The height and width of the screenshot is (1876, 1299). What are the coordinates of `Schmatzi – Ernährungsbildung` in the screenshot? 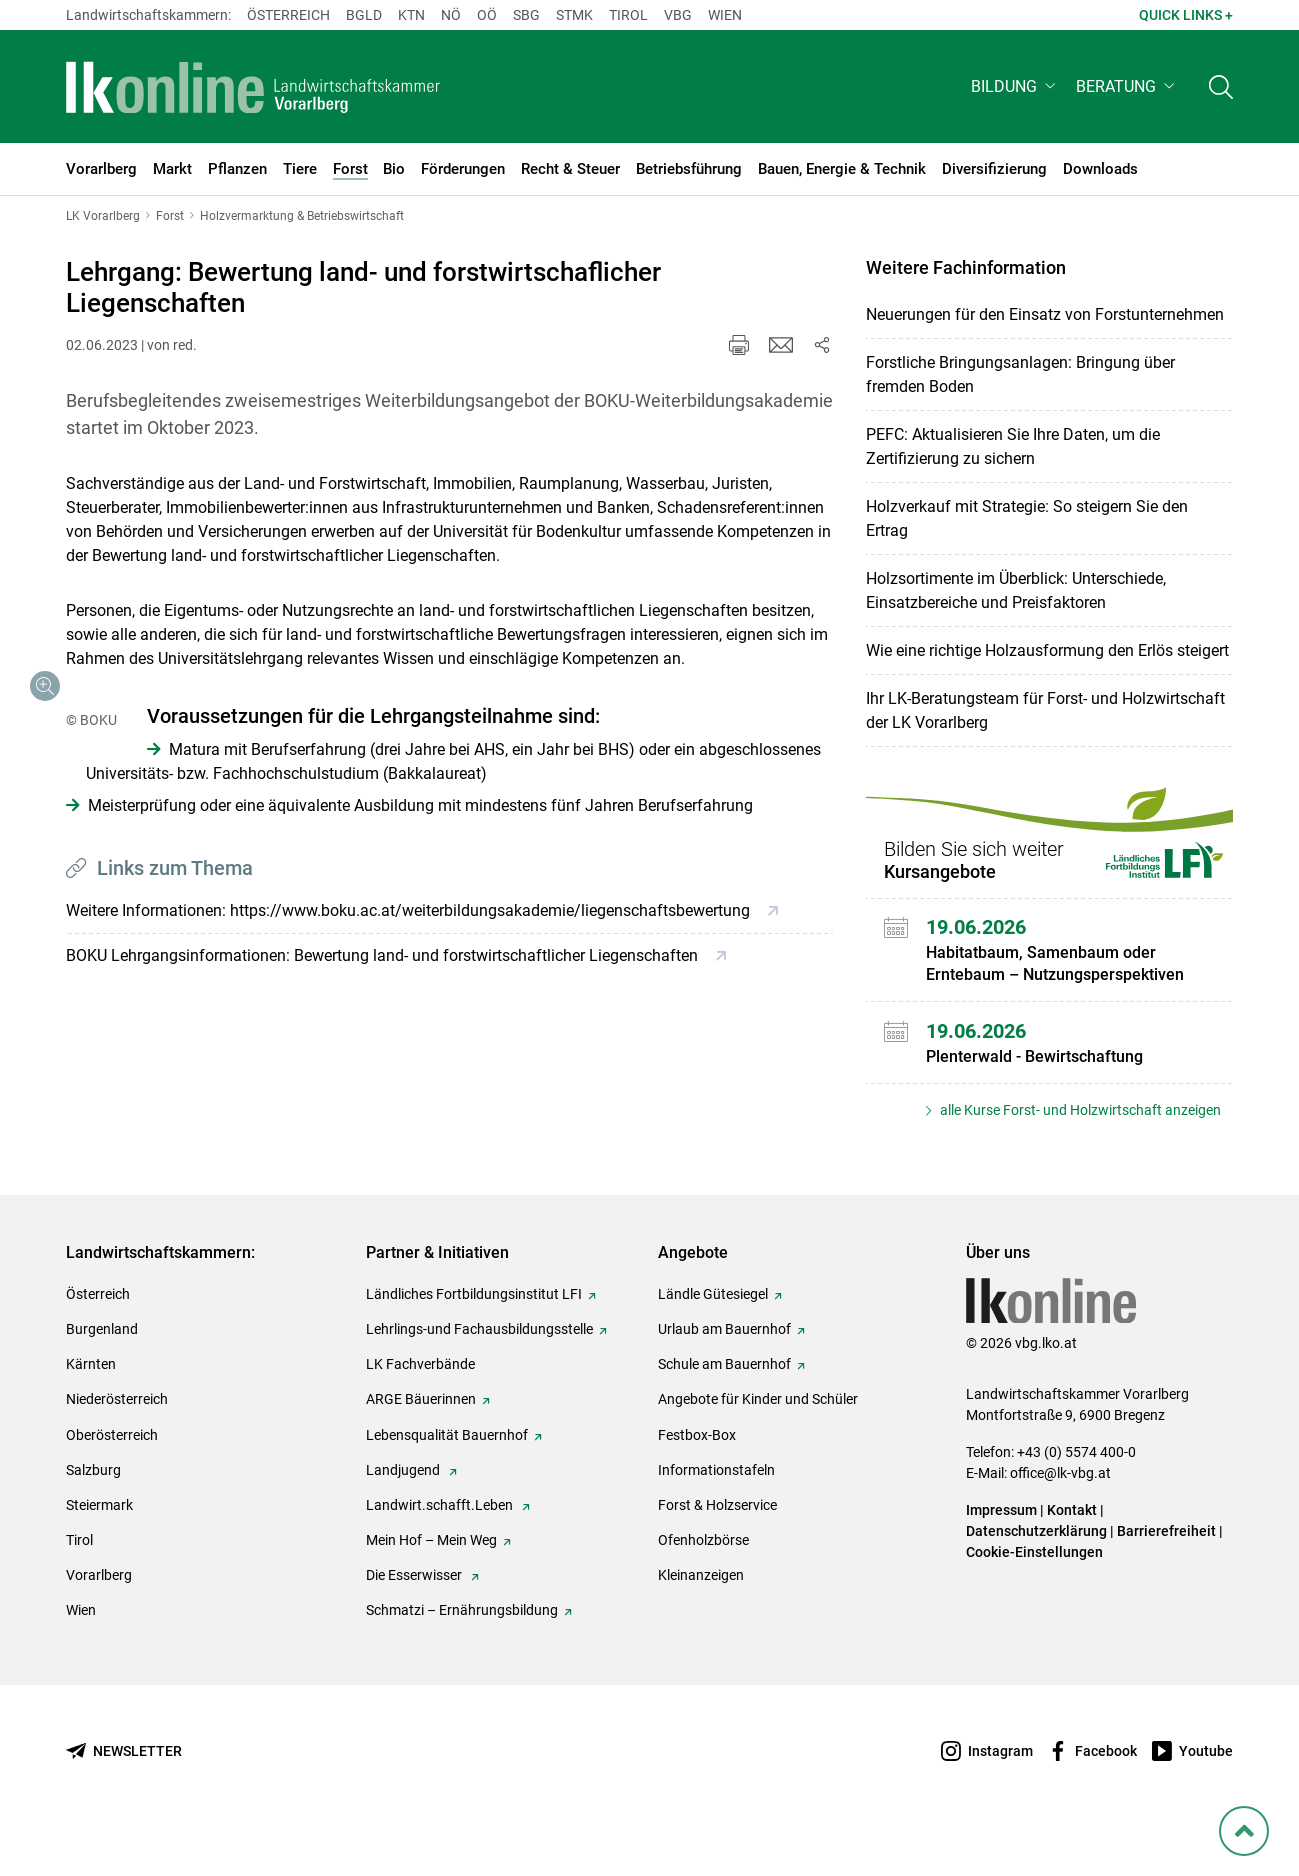 It's located at (462, 1653).